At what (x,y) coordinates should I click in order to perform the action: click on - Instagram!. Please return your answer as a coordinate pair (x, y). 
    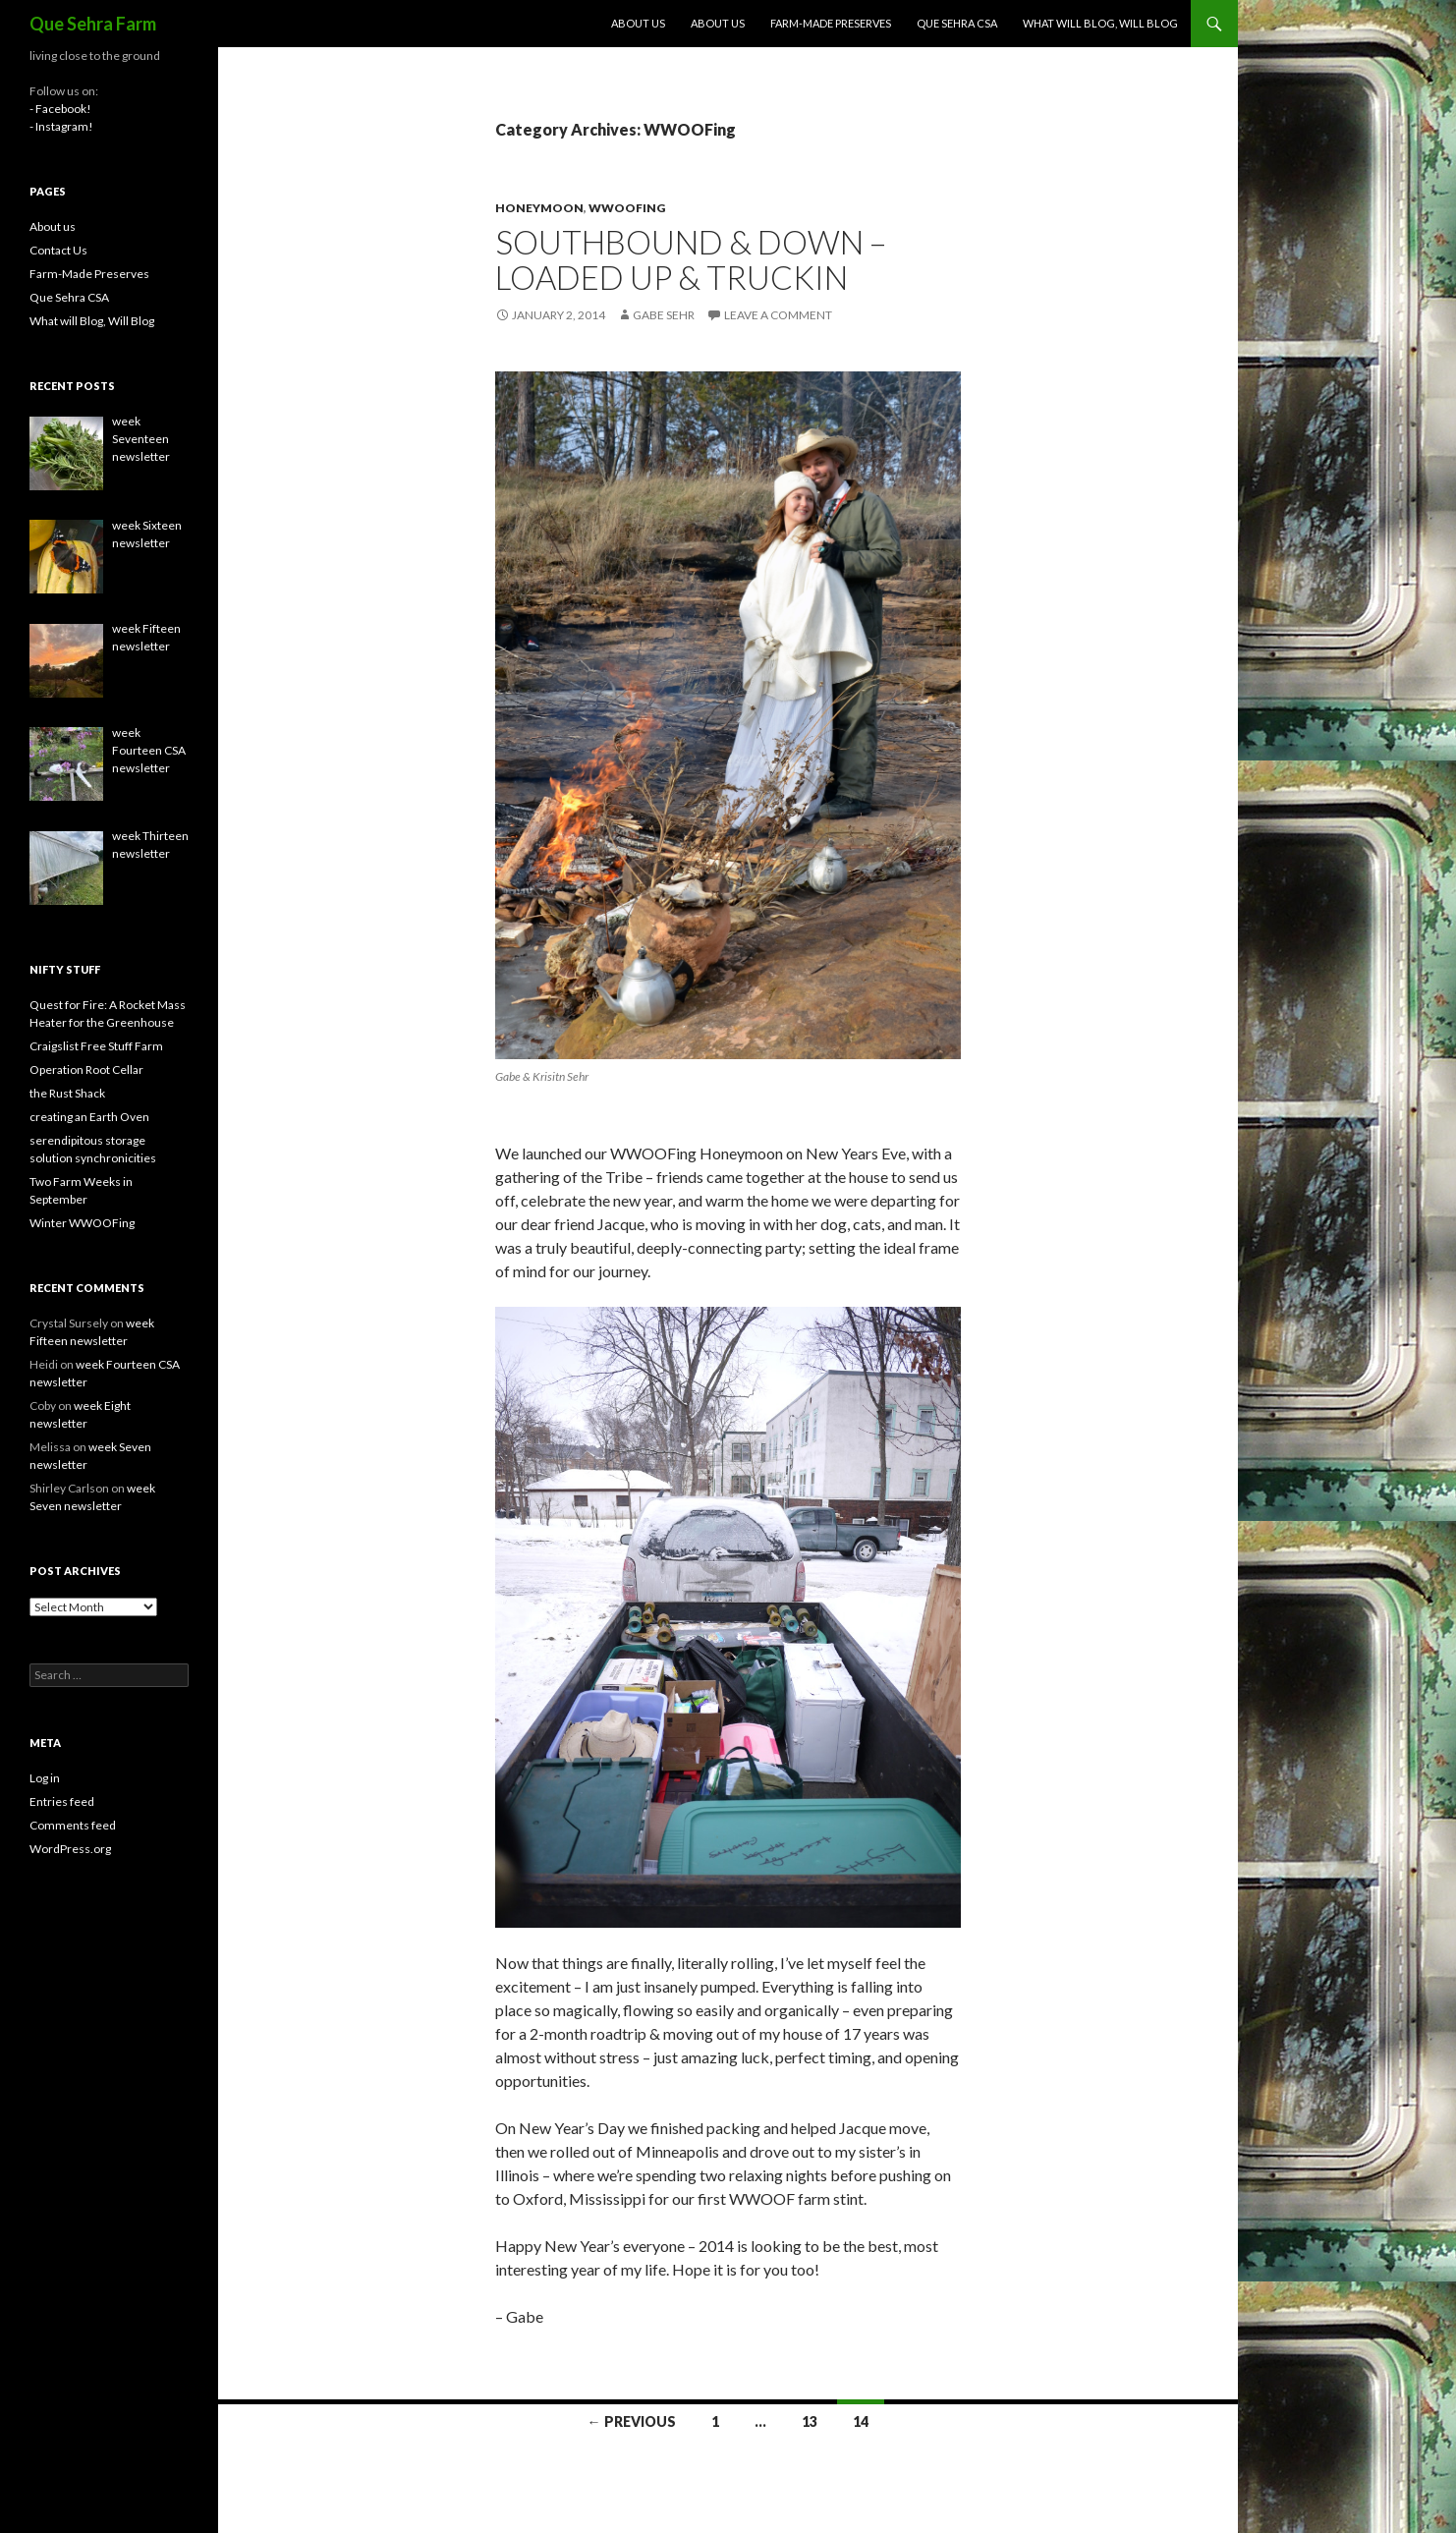
    Looking at the image, I should click on (61, 126).